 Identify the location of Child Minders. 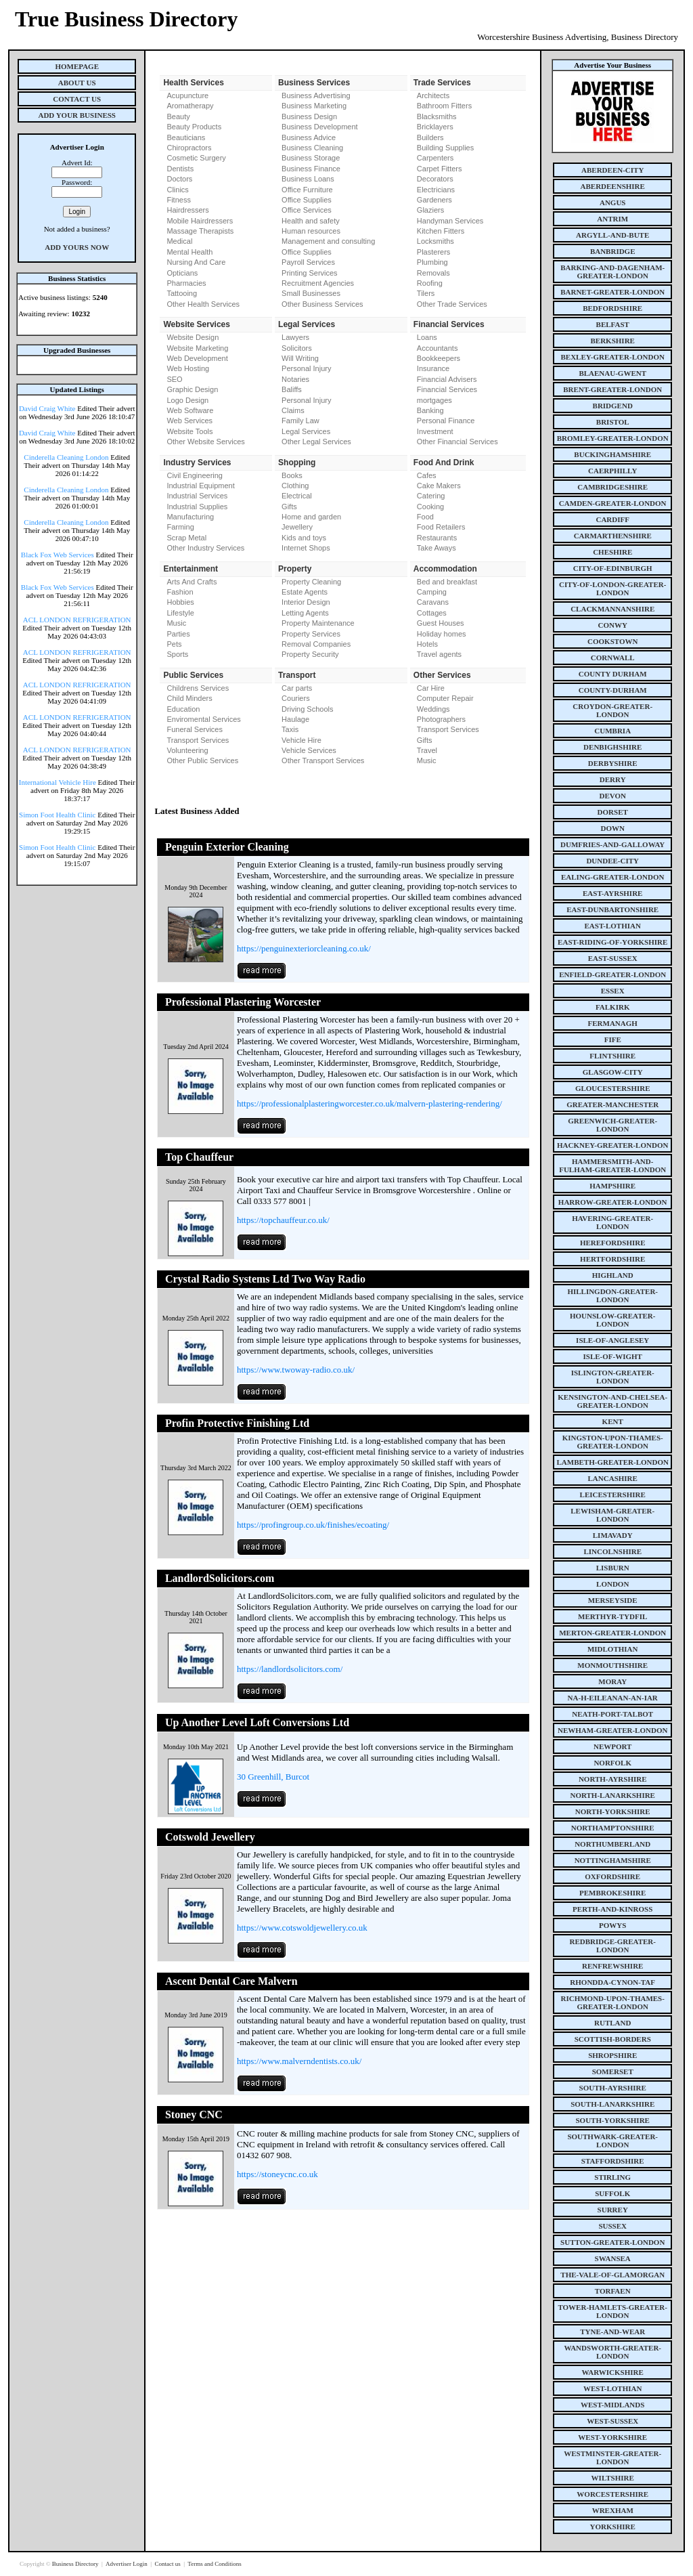
(189, 698).